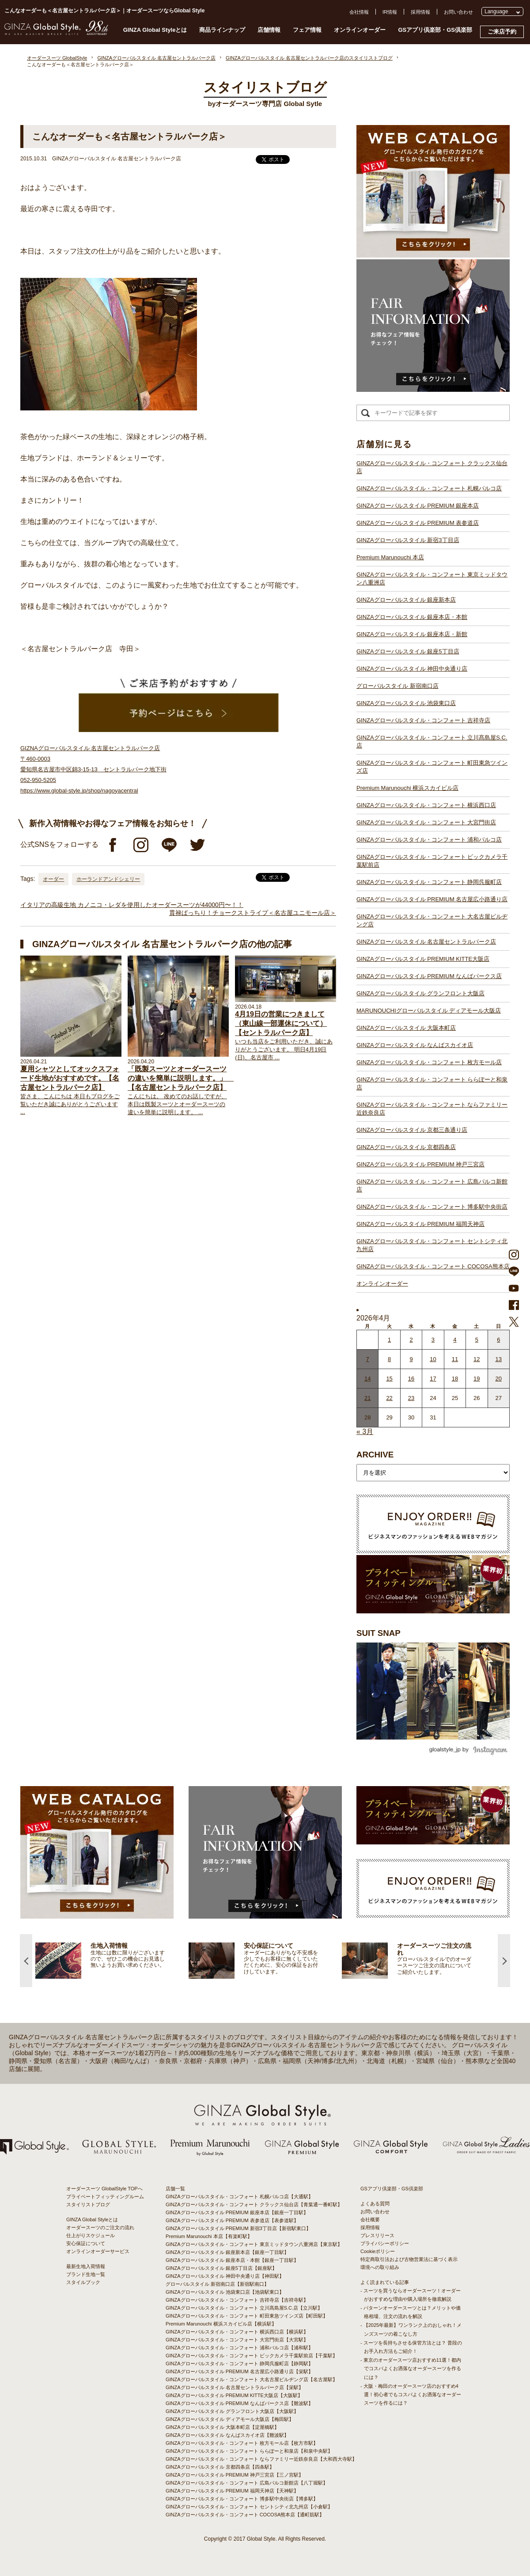 Image resolution: width=530 pixels, height=2576 pixels. I want to click on プライバシーポリシー, so click(384, 2243).